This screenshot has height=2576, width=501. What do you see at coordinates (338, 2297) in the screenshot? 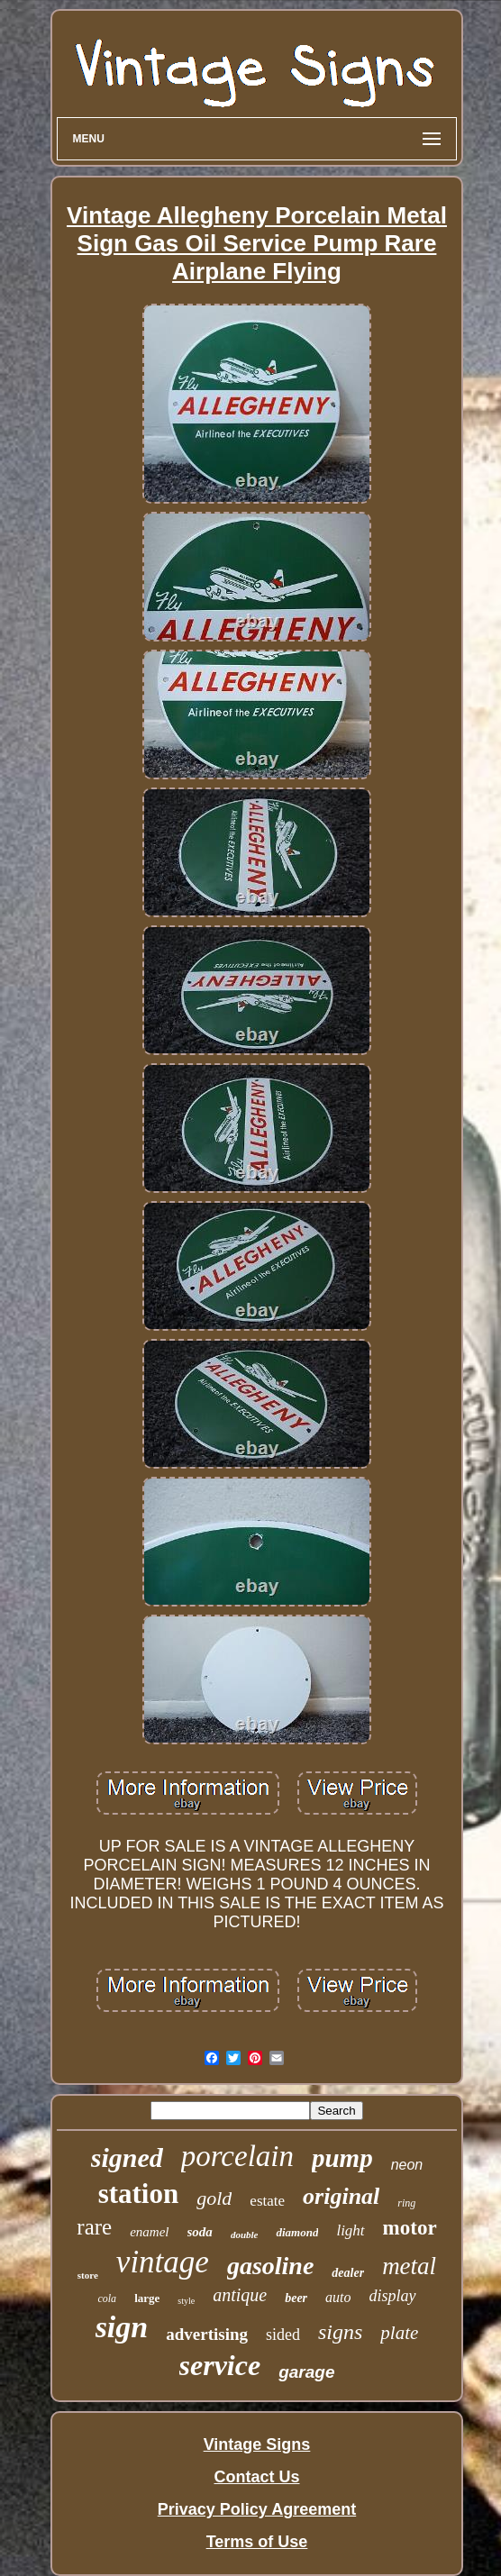
I see `auto` at bounding box center [338, 2297].